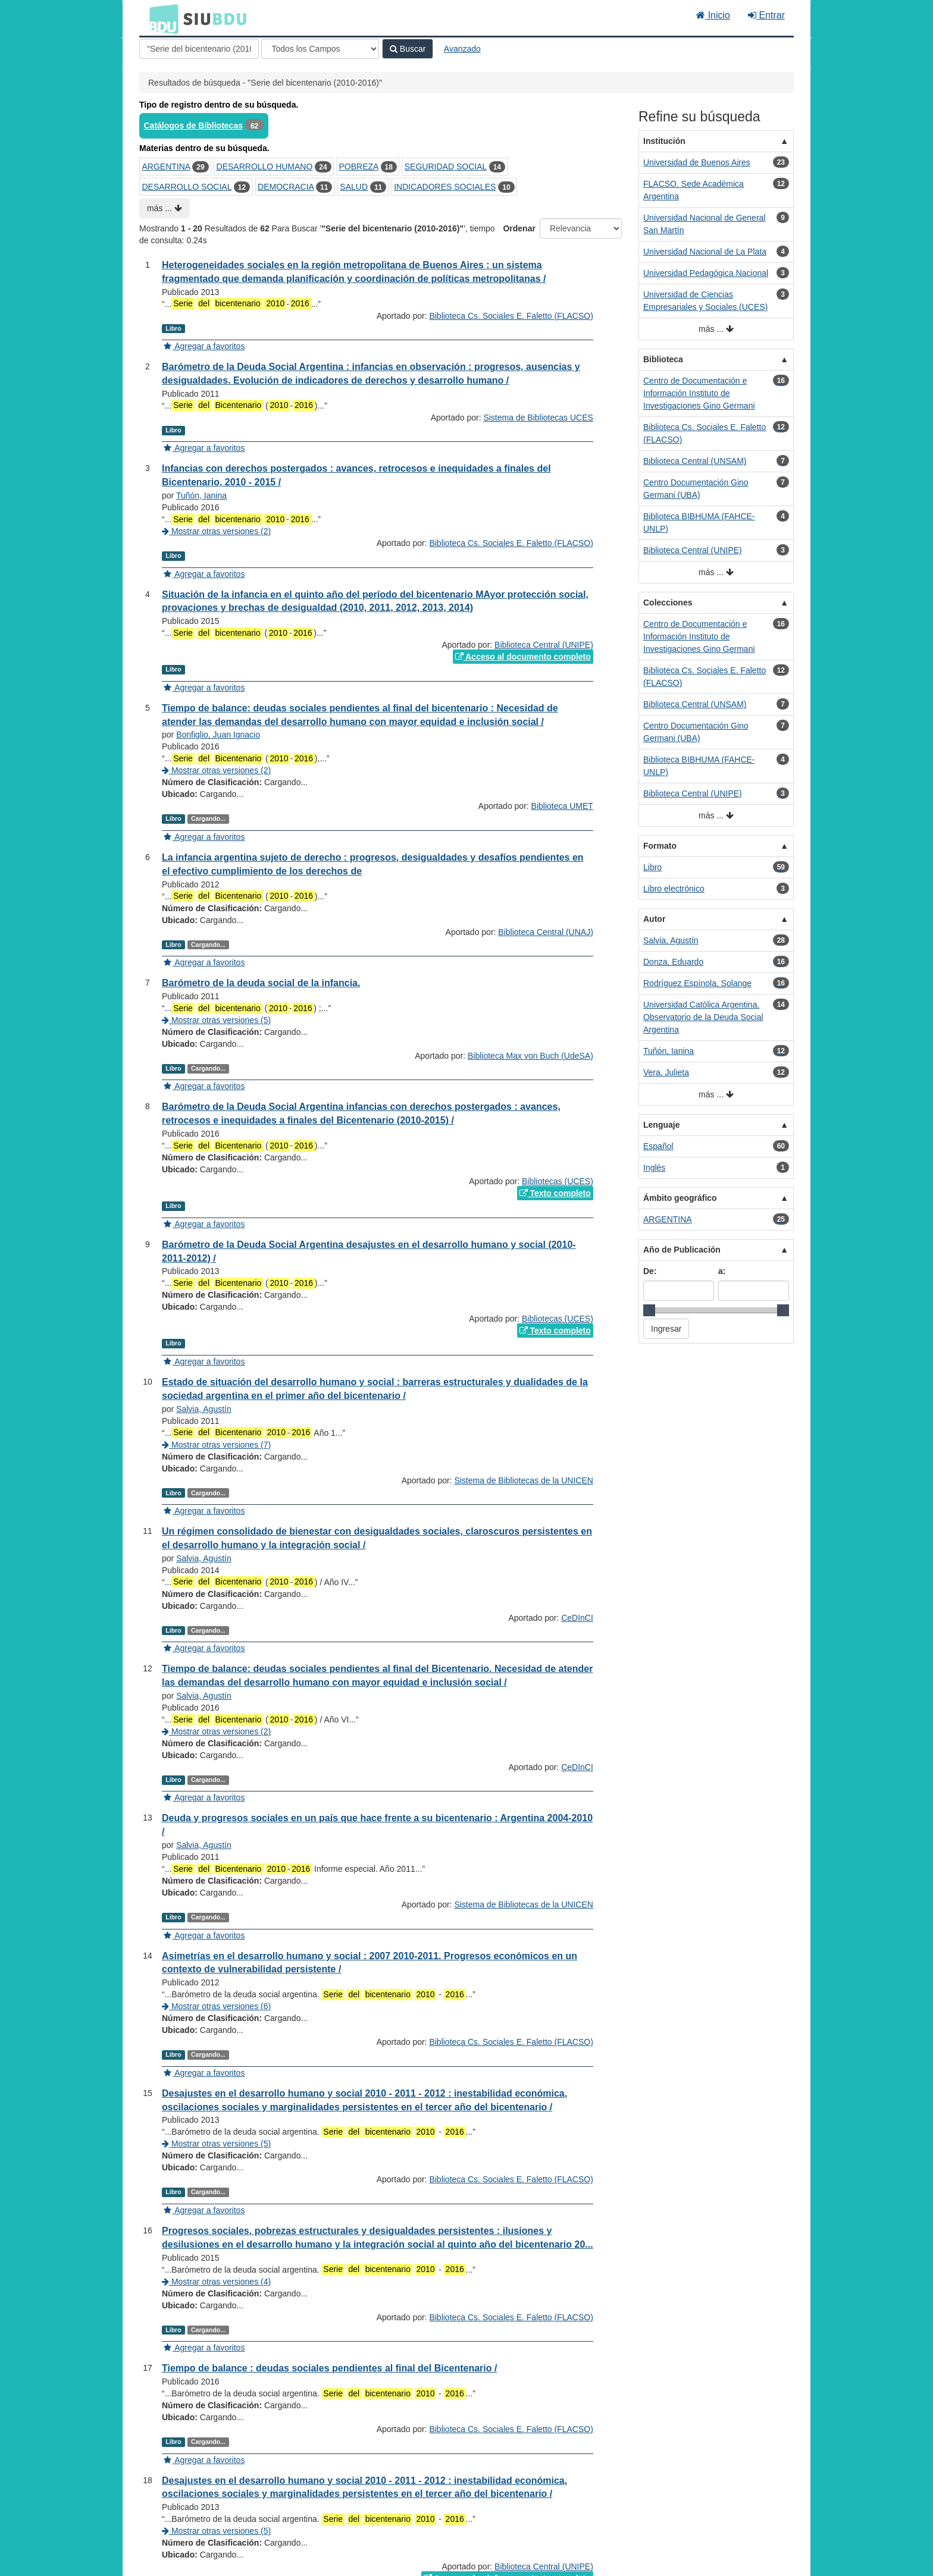  Describe the element at coordinates (545, 932) in the screenshot. I see `Biblioteca Central (UNAJ)` at that location.